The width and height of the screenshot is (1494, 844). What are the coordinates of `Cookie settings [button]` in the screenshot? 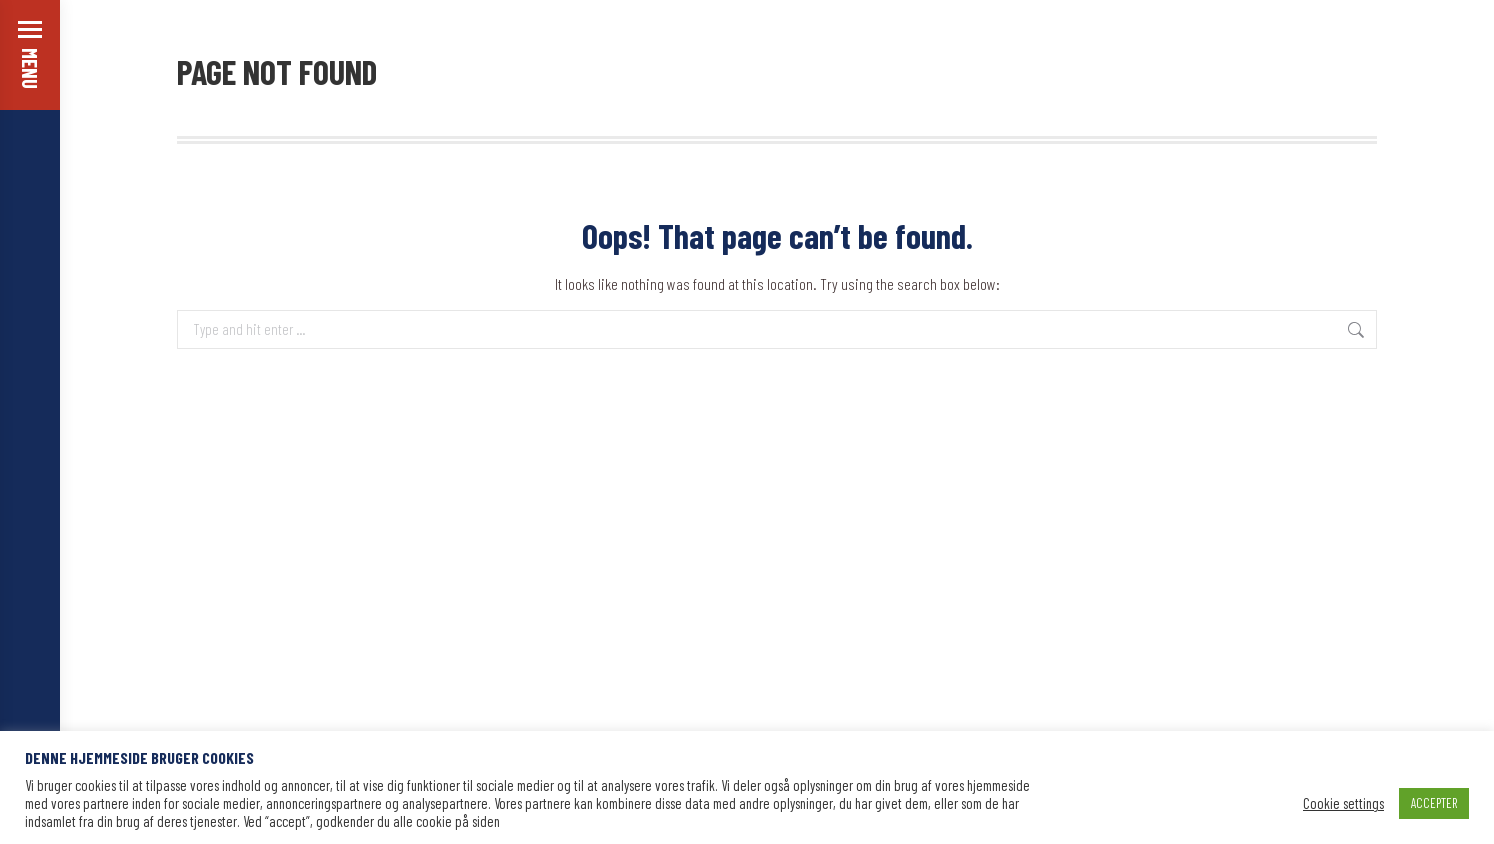 It's located at (1343, 803).